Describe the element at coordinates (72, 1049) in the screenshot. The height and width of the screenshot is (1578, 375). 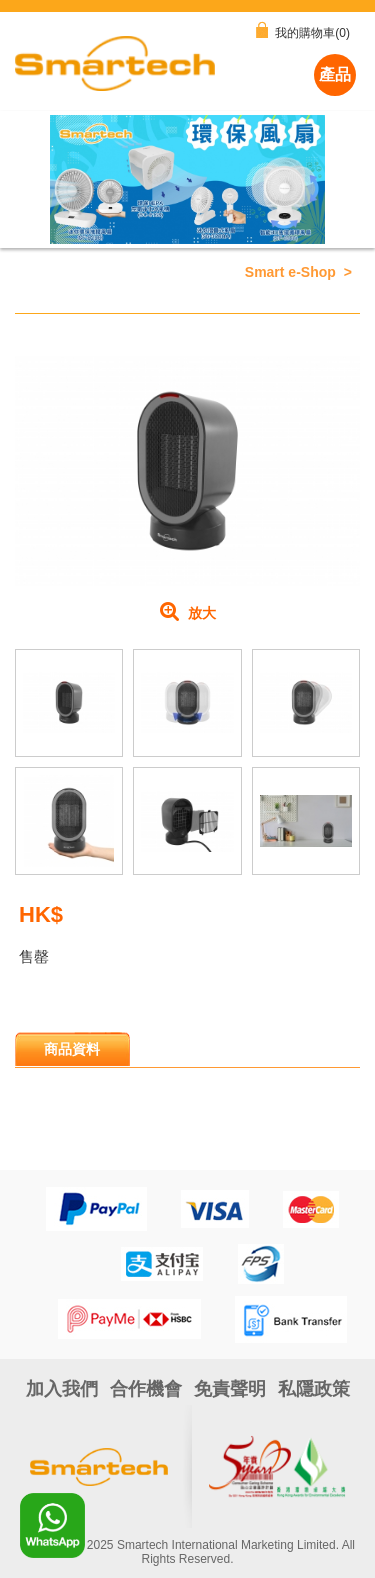
I see `[tab]` at that location.